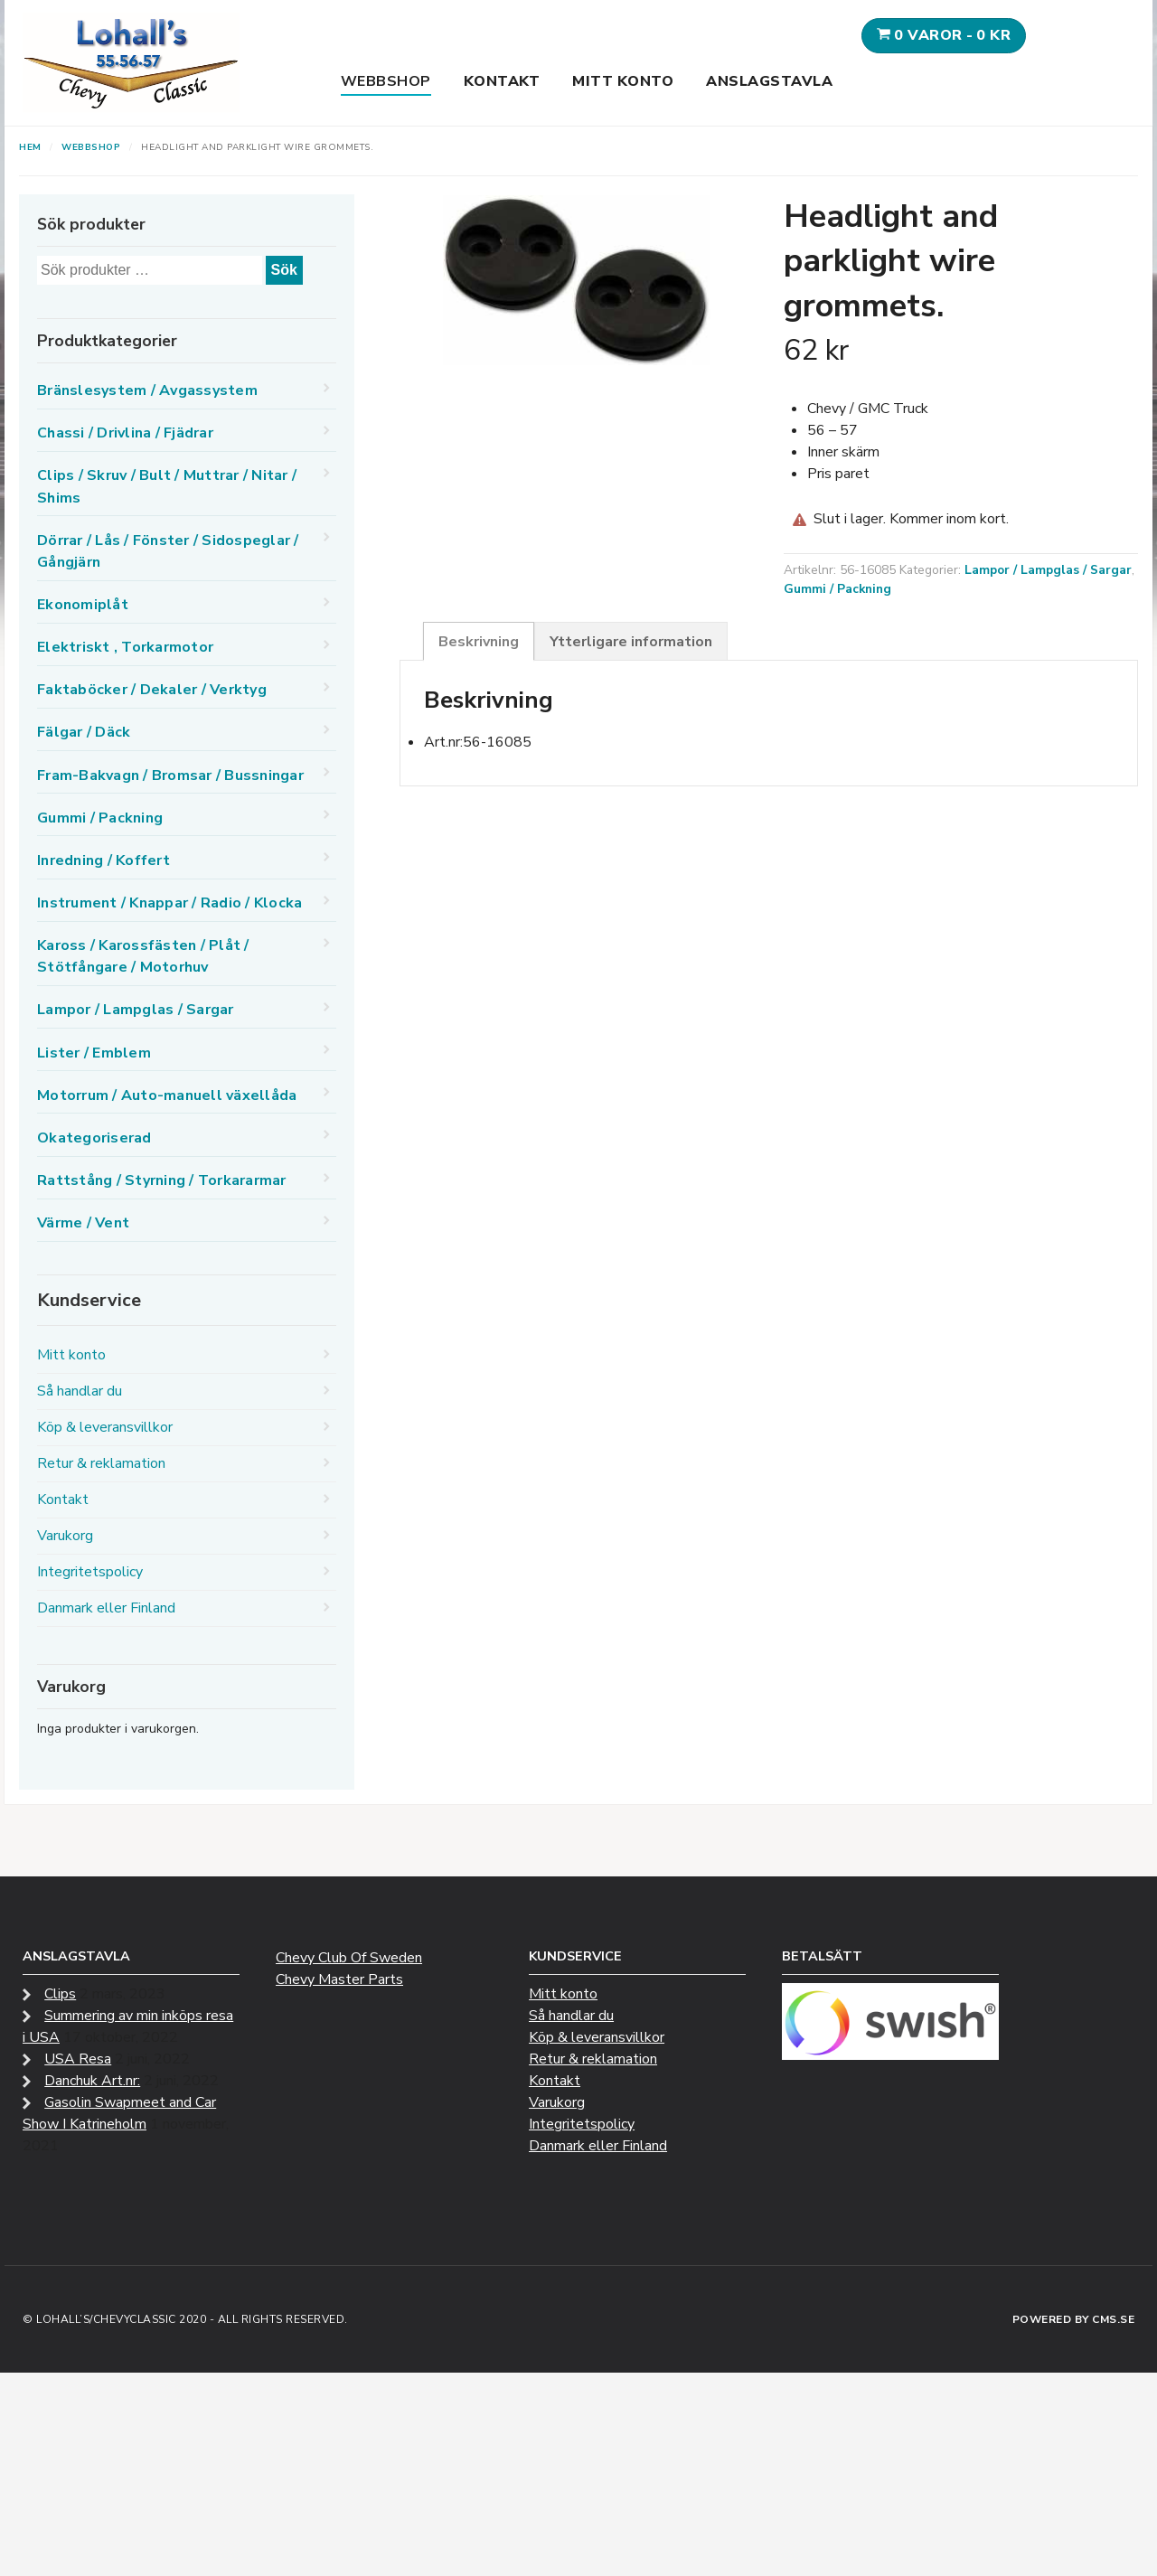 The width and height of the screenshot is (1157, 2576). Describe the element at coordinates (65, 1536) in the screenshot. I see `Varukorg` at that location.